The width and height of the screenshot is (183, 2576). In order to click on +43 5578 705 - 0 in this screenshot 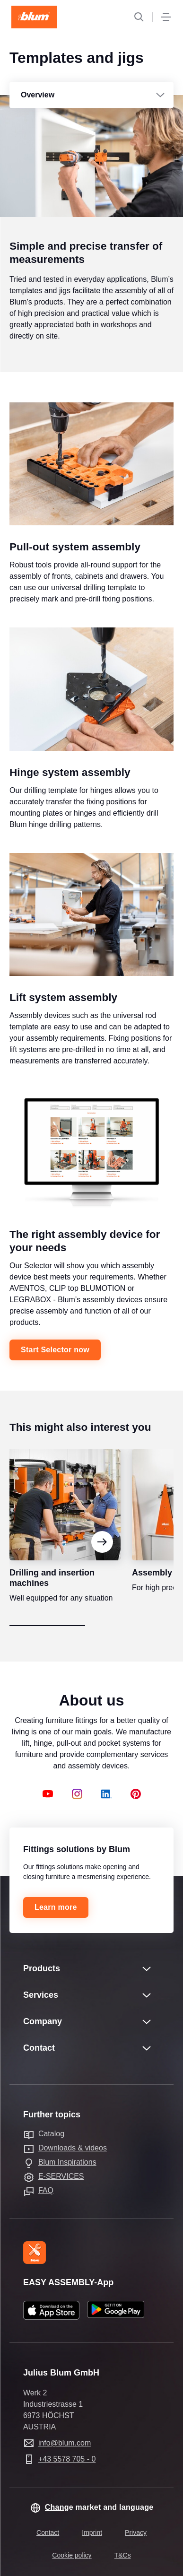, I will do `click(67, 2459)`.